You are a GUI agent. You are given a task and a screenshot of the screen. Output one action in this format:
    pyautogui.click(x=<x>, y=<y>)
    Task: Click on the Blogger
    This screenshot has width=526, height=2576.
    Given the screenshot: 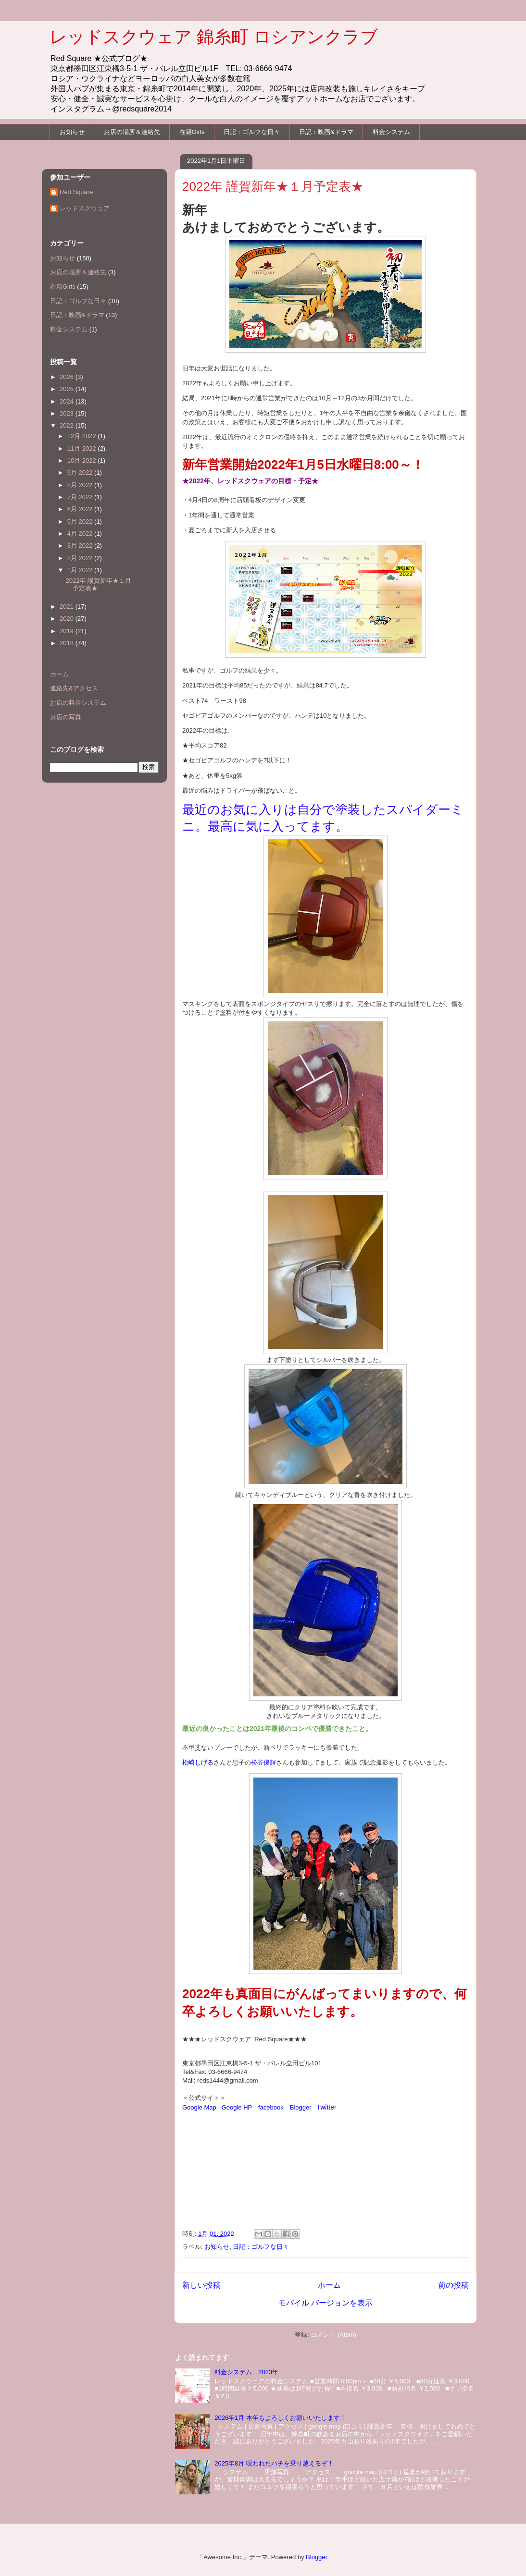 What is the action you would take?
    pyautogui.click(x=301, y=2107)
    